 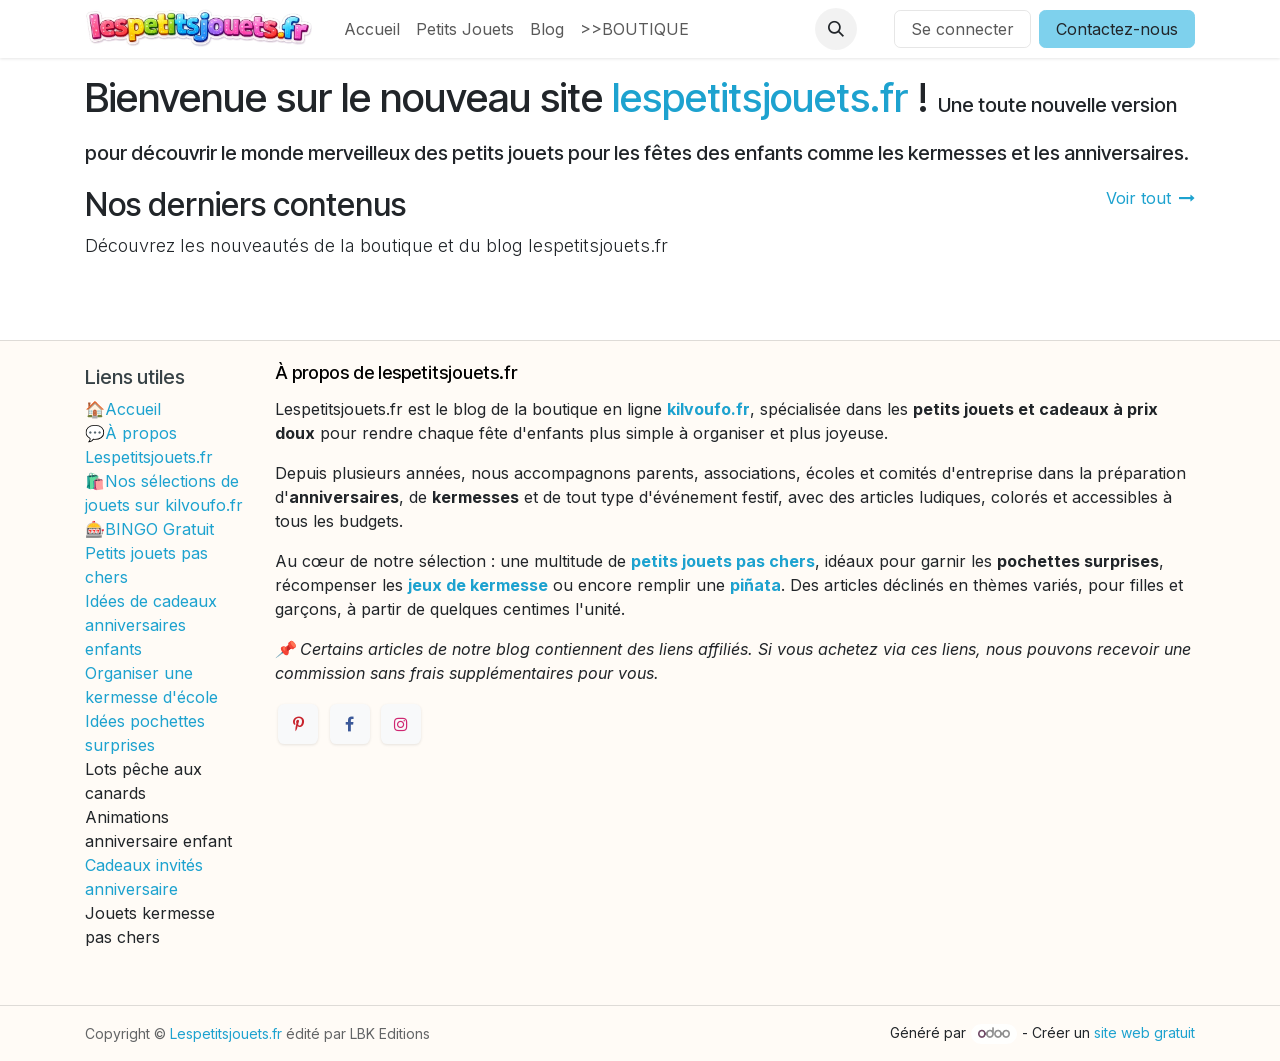 What do you see at coordinates (755, 585) in the screenshot?
I see `piñata` at bounding box center [755, 585].